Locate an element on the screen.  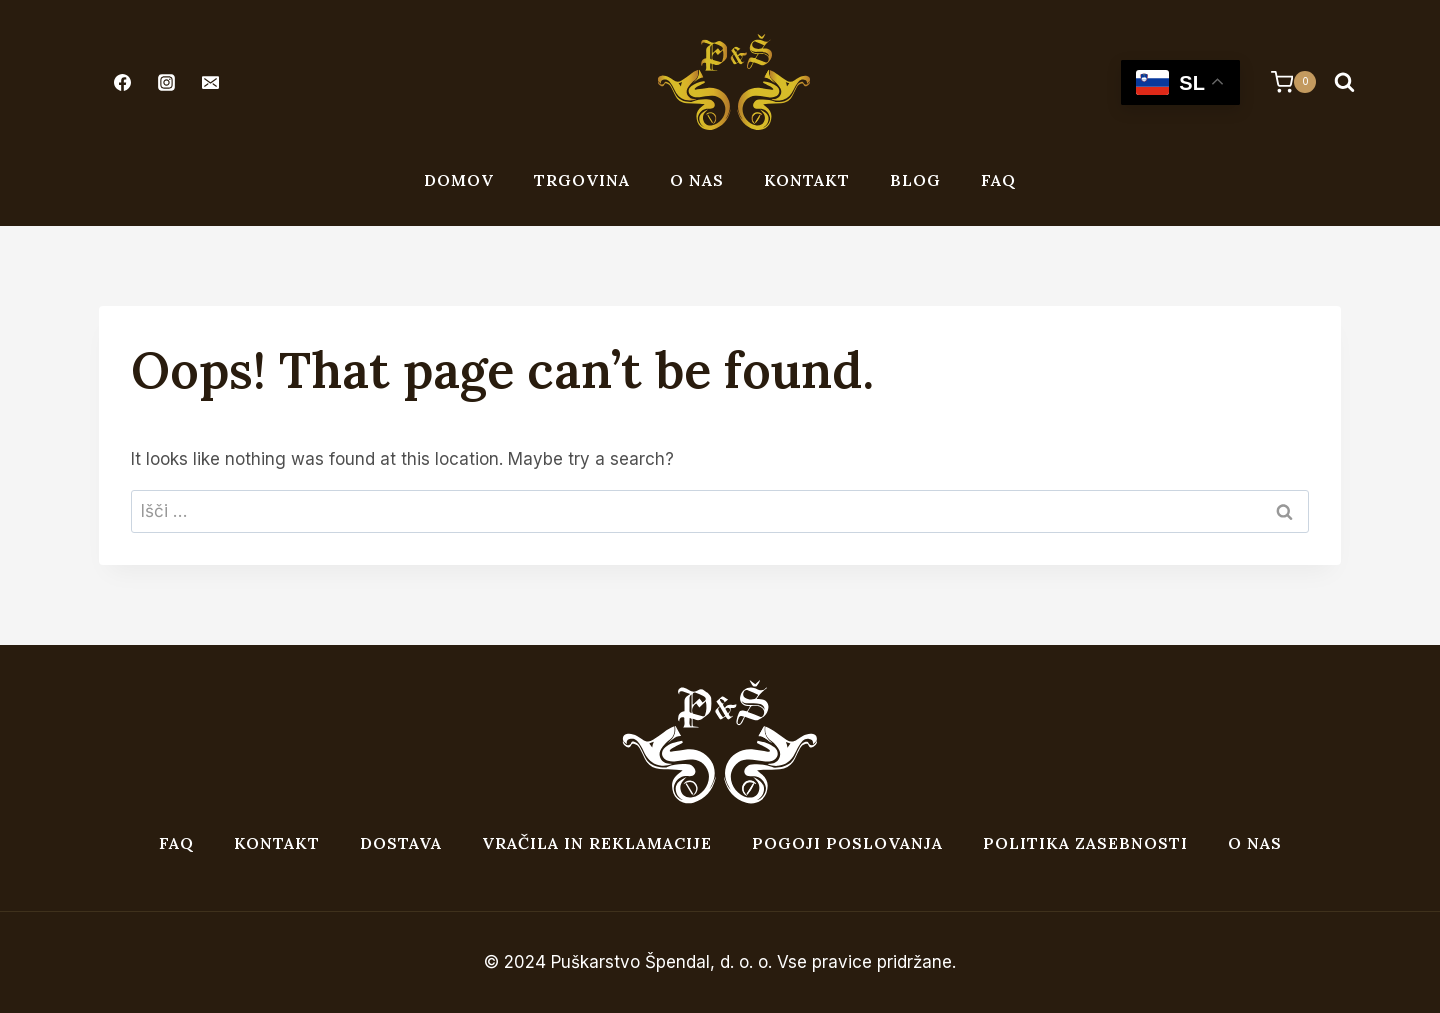
Vračila in reklamacije is located at coordinates (597, 843).